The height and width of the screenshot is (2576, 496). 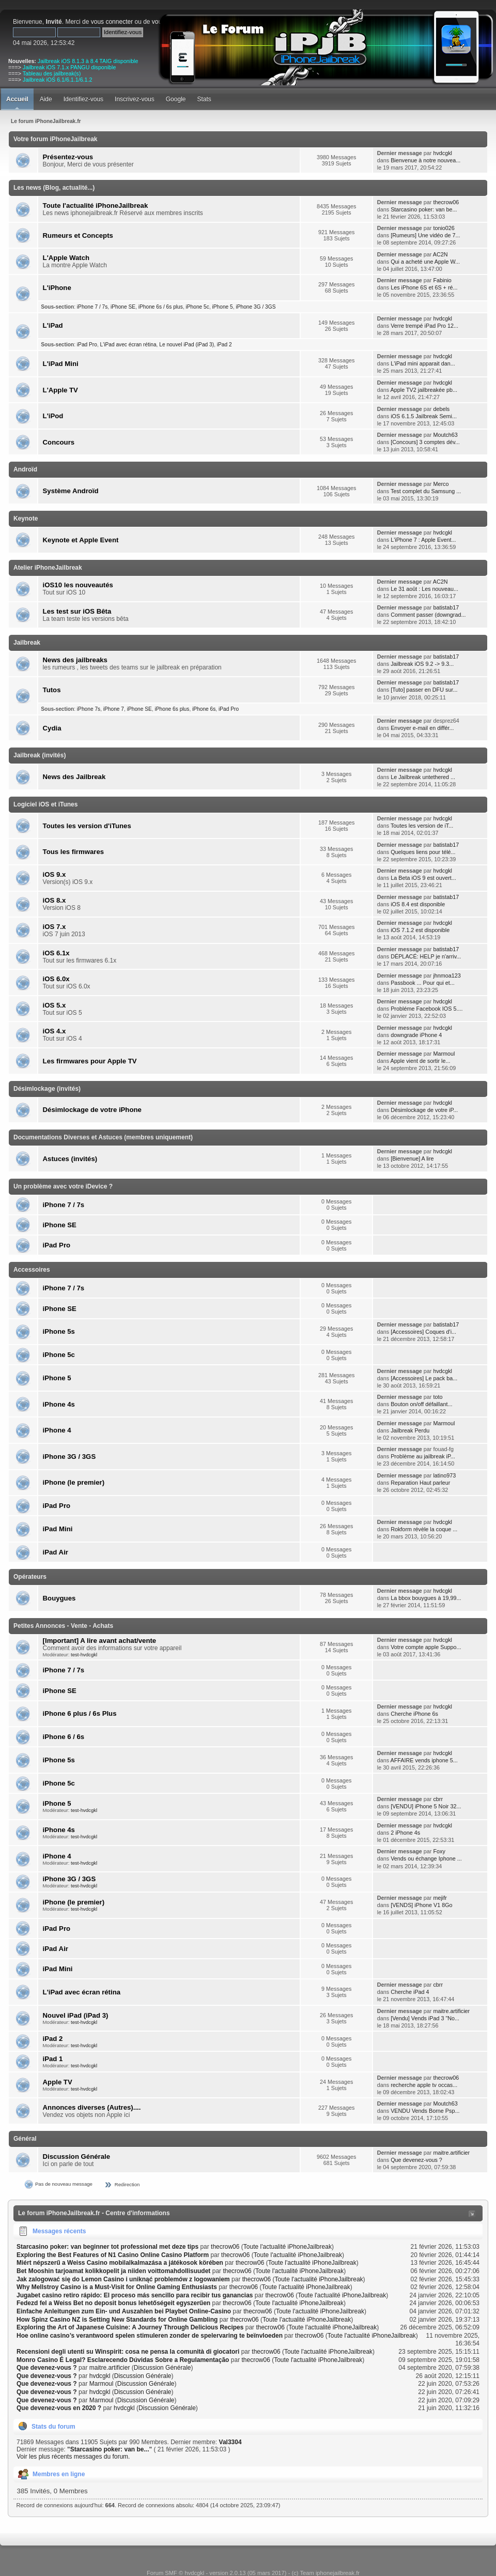 What do you see at coordinates (76, 2015) in the screenshot?
I see `Nouvel iPad (iPad 3)` at bounding box center [76, 2015].